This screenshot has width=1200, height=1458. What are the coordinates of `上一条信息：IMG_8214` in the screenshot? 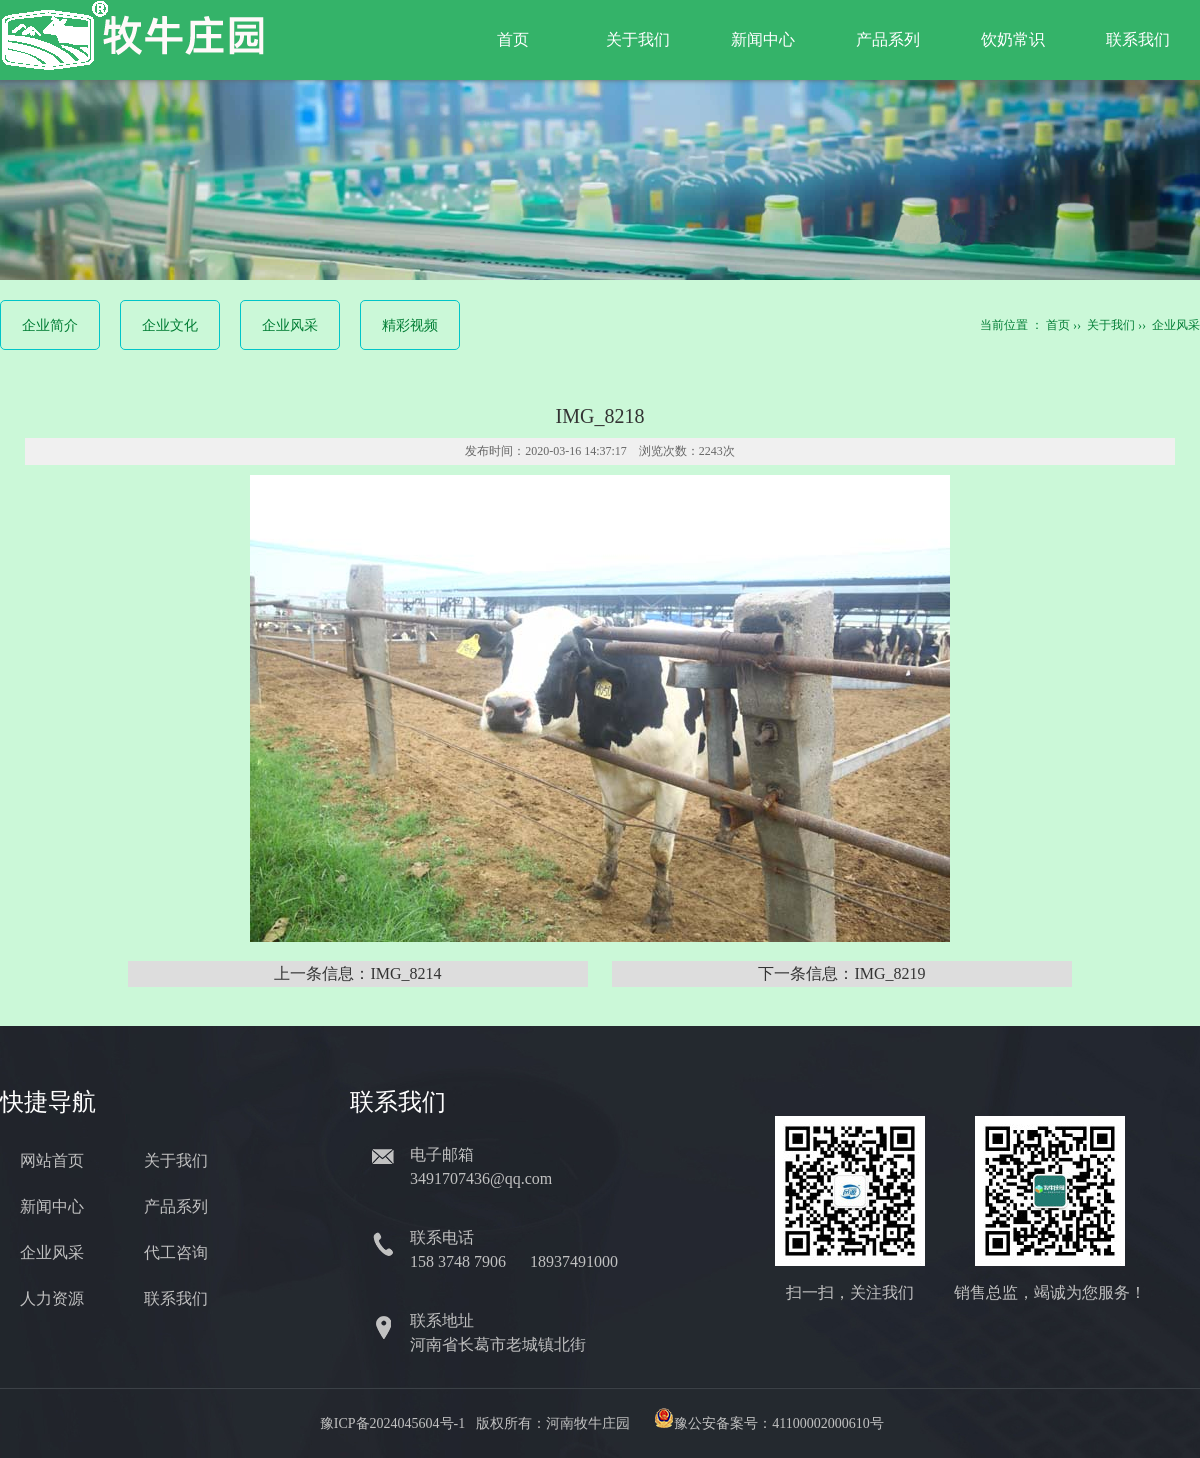 It's located at (357, 973).